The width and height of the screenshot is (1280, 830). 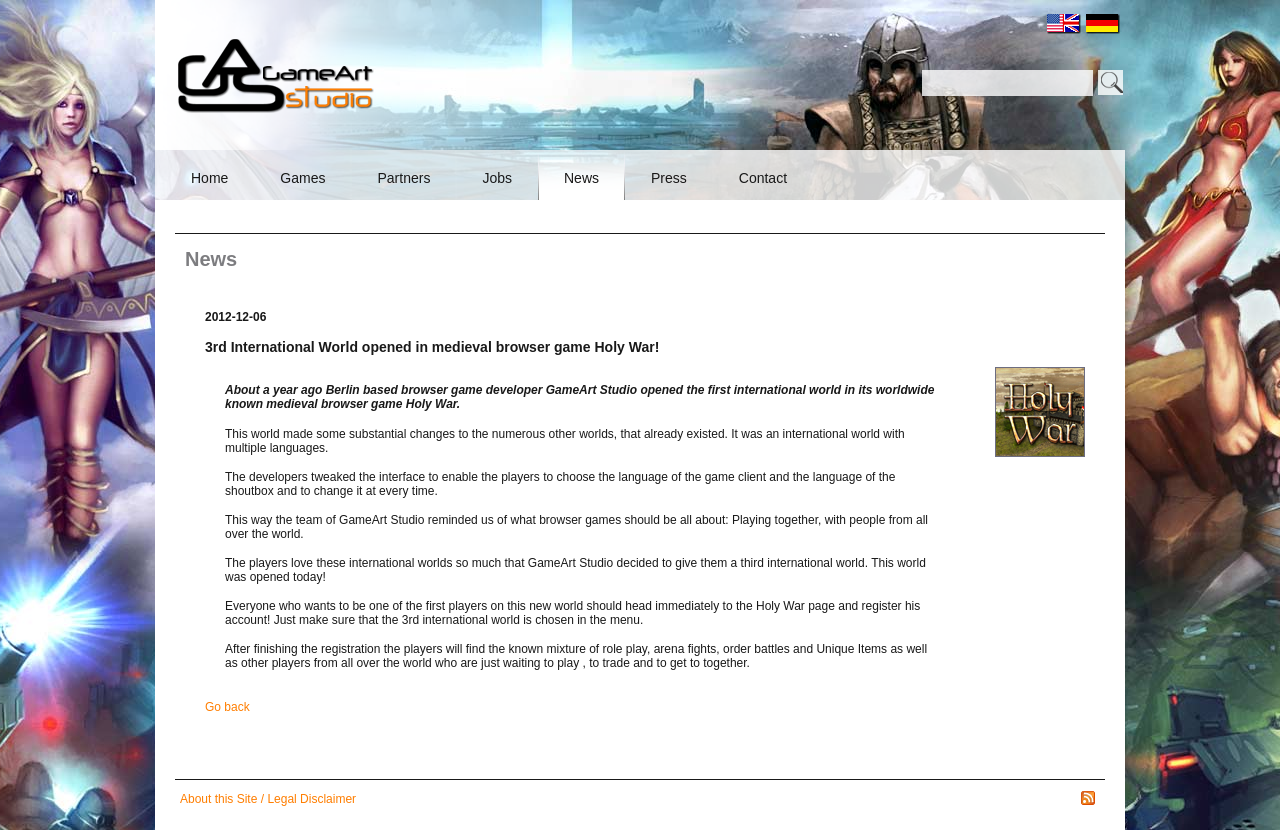 I want to click on DE [menuitem], so click(x=1103, y=24).